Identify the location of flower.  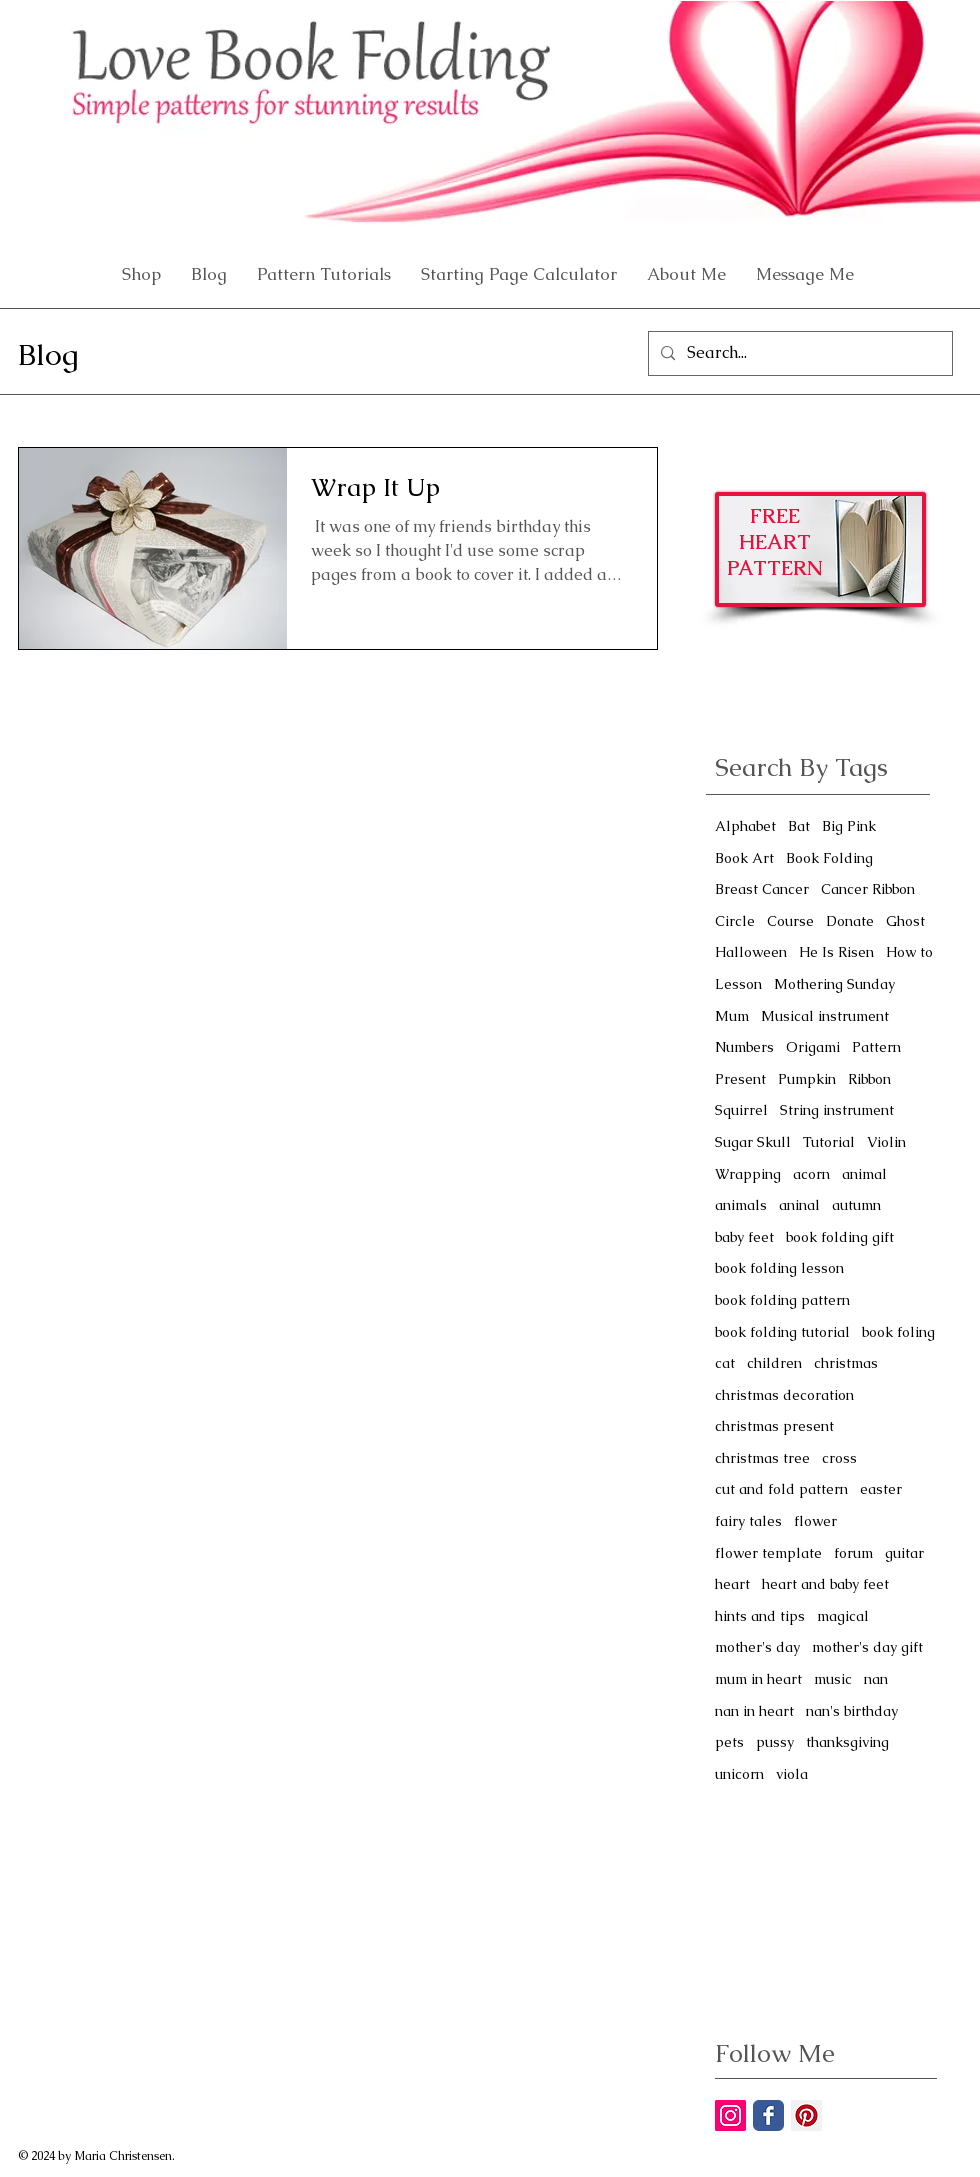
(815, 1521).